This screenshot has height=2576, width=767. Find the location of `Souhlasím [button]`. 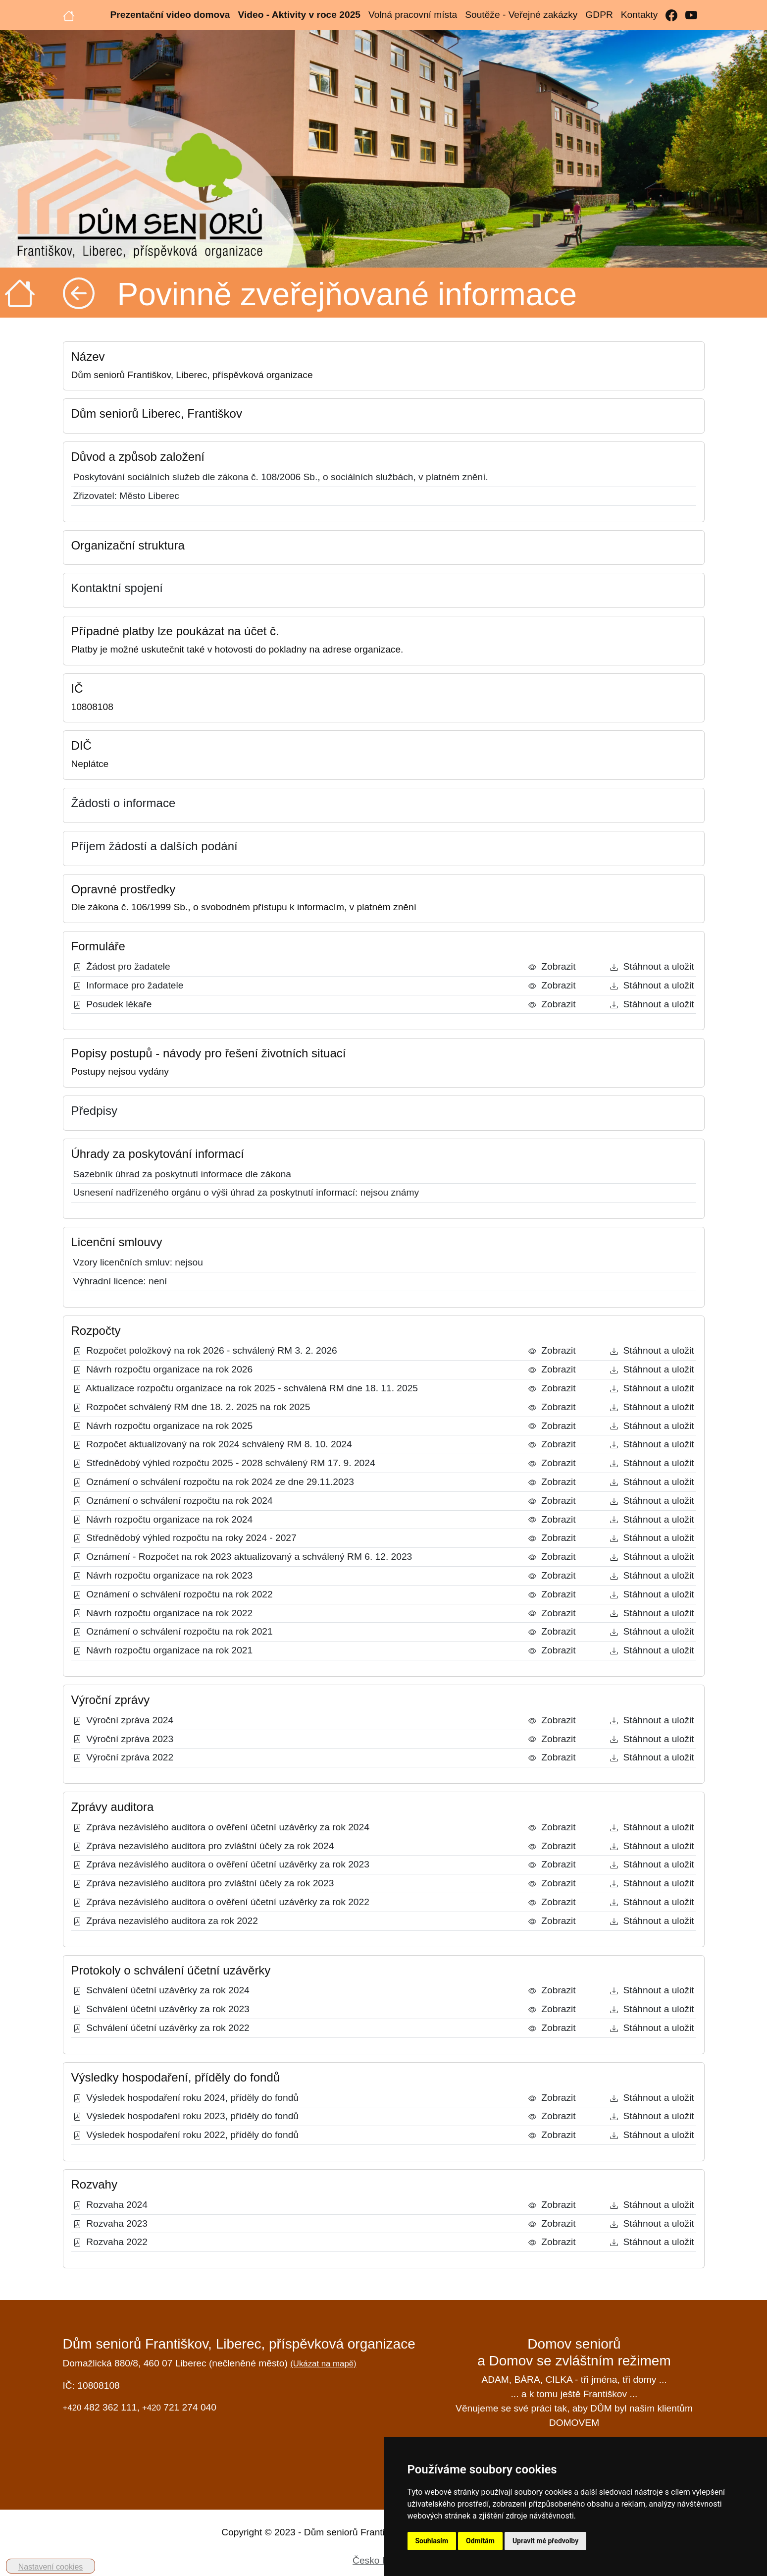

Souhlasím [button] is located at coordinates (432, 2541).